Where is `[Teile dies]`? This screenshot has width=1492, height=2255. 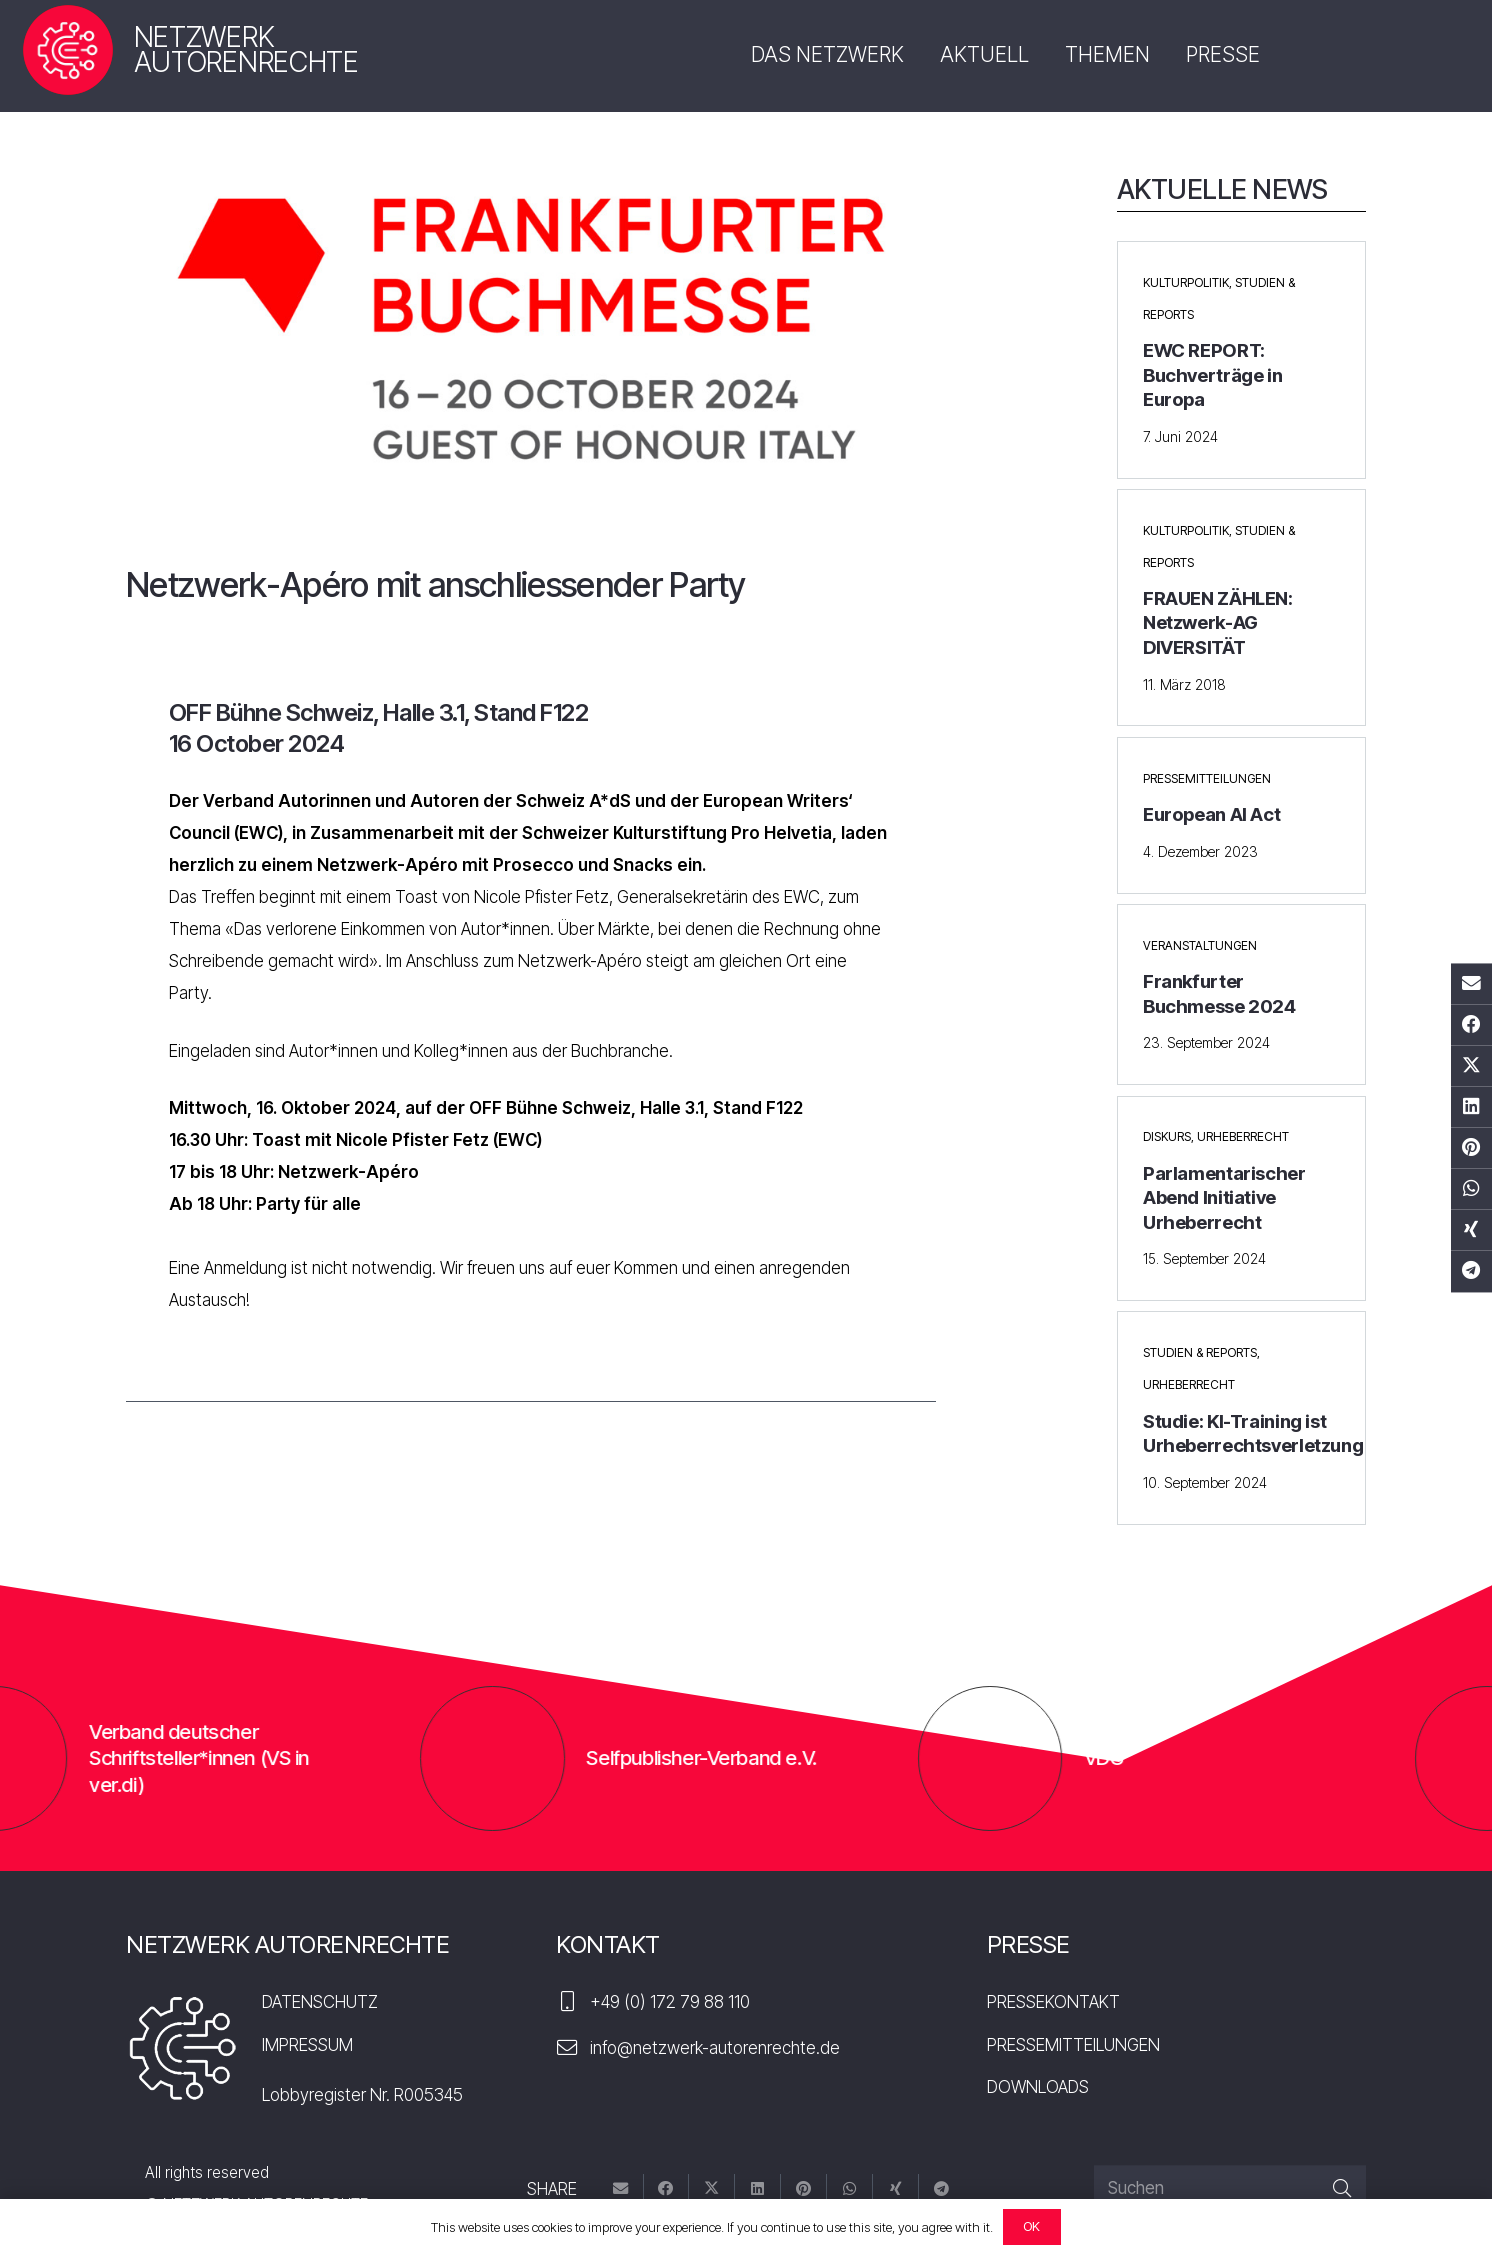
[Teile dies] is located at coordinates (1471, 1024).